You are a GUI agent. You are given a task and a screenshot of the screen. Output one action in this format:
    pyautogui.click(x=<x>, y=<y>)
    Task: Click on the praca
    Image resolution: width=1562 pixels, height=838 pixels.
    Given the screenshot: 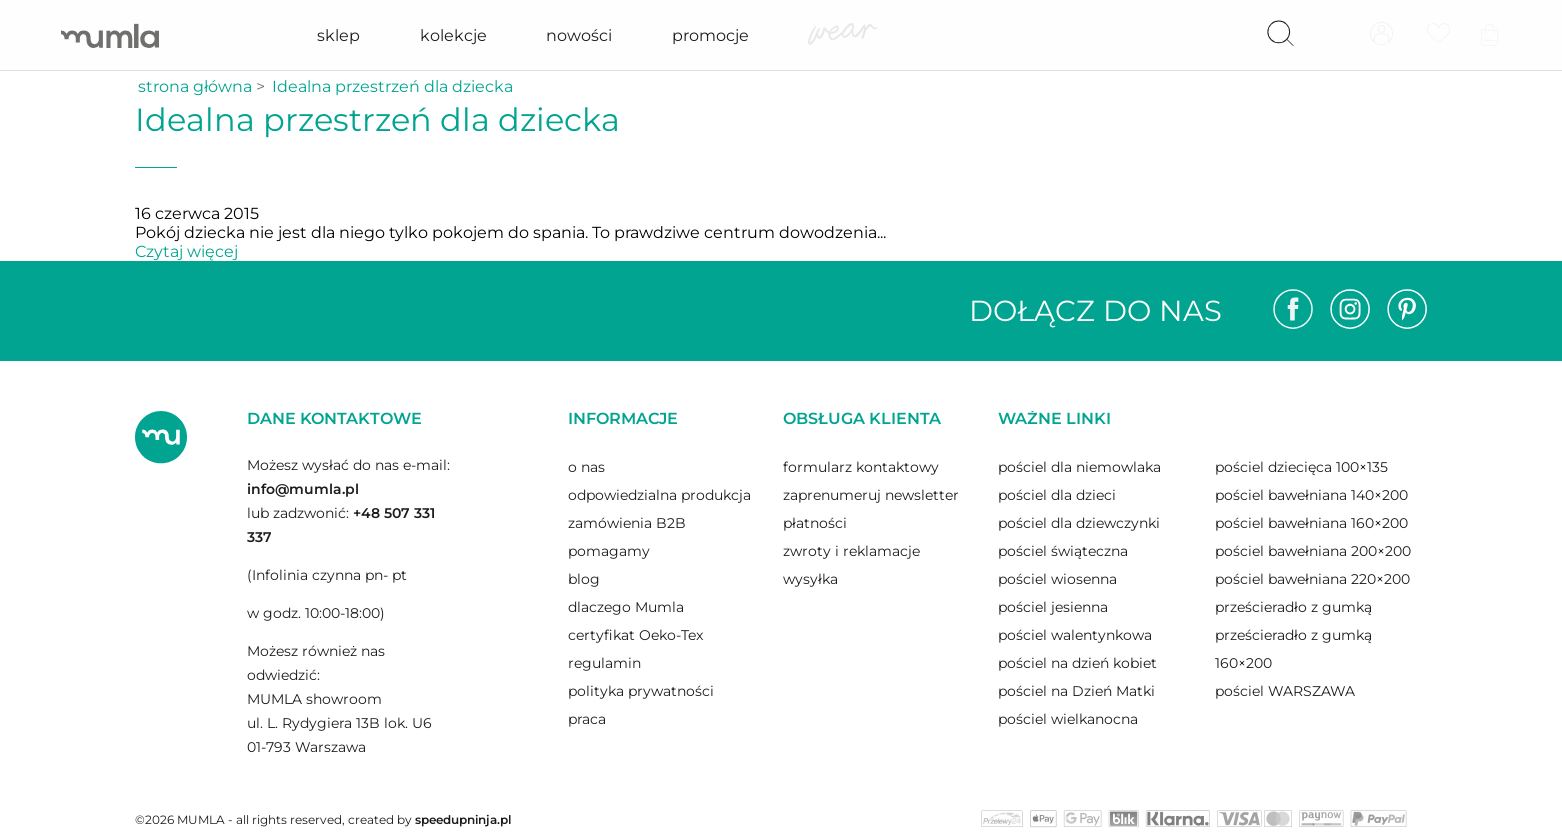 What is the action you would take?
    pyautogui.click(x=587, y=719)
    